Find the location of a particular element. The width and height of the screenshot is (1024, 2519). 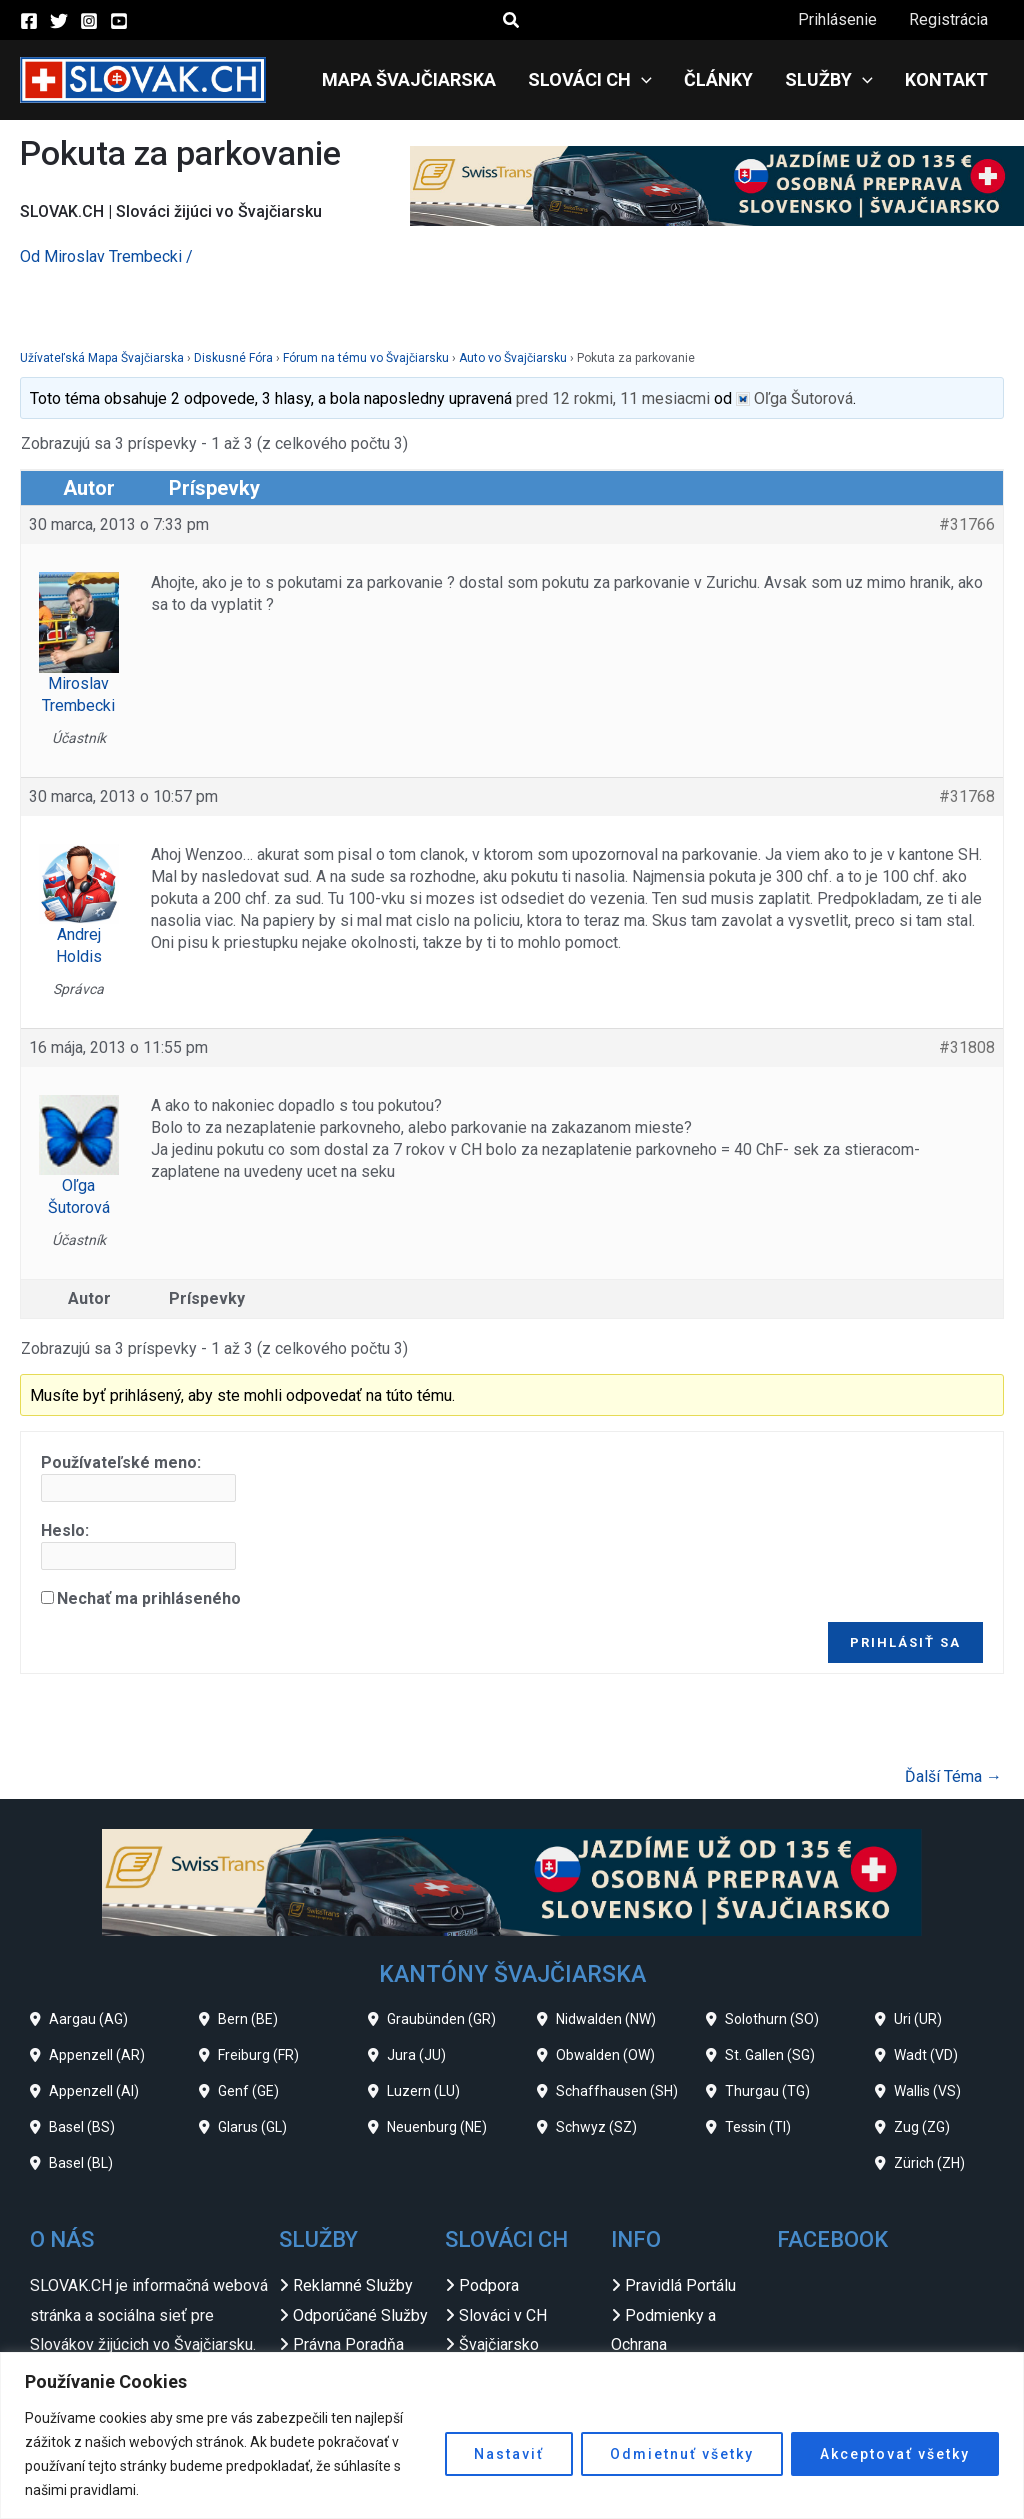

Schaffhausen (SH) is located at coordinates (617, 2091).